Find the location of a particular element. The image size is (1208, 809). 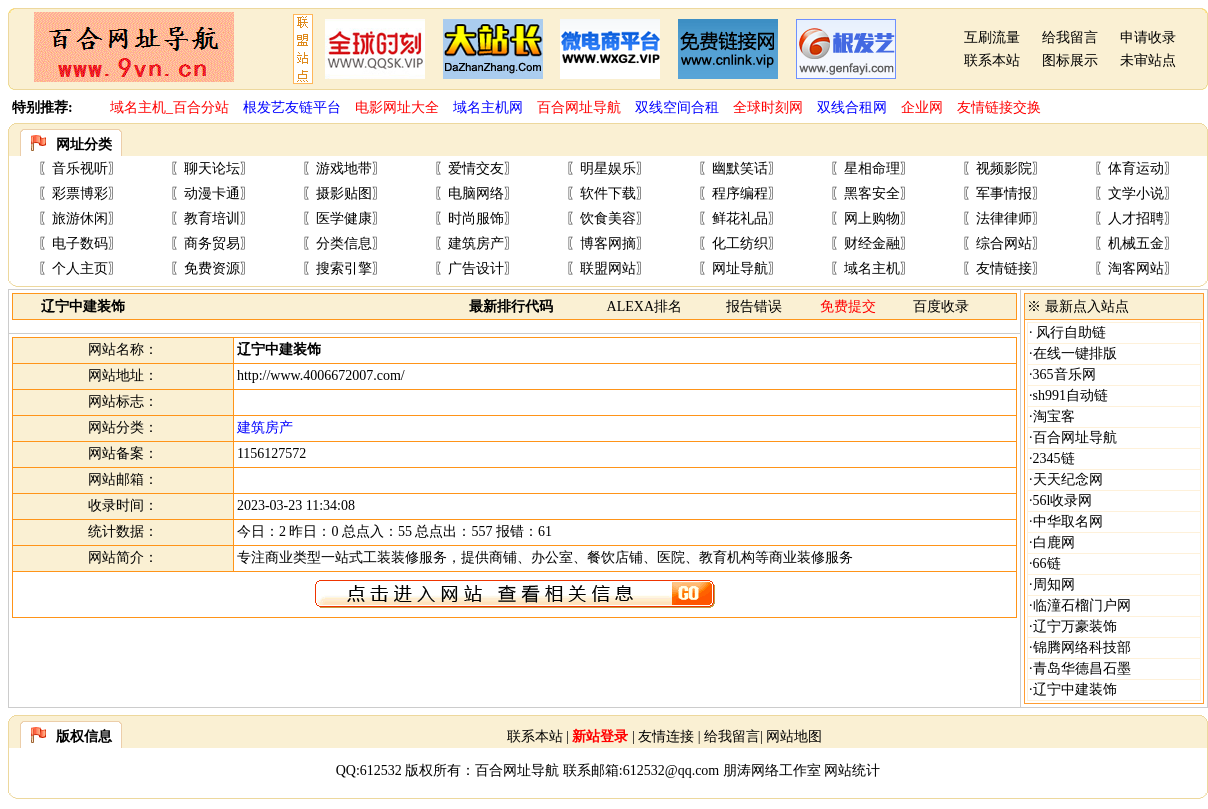

广告设计 is located at coordinates (476, 268).